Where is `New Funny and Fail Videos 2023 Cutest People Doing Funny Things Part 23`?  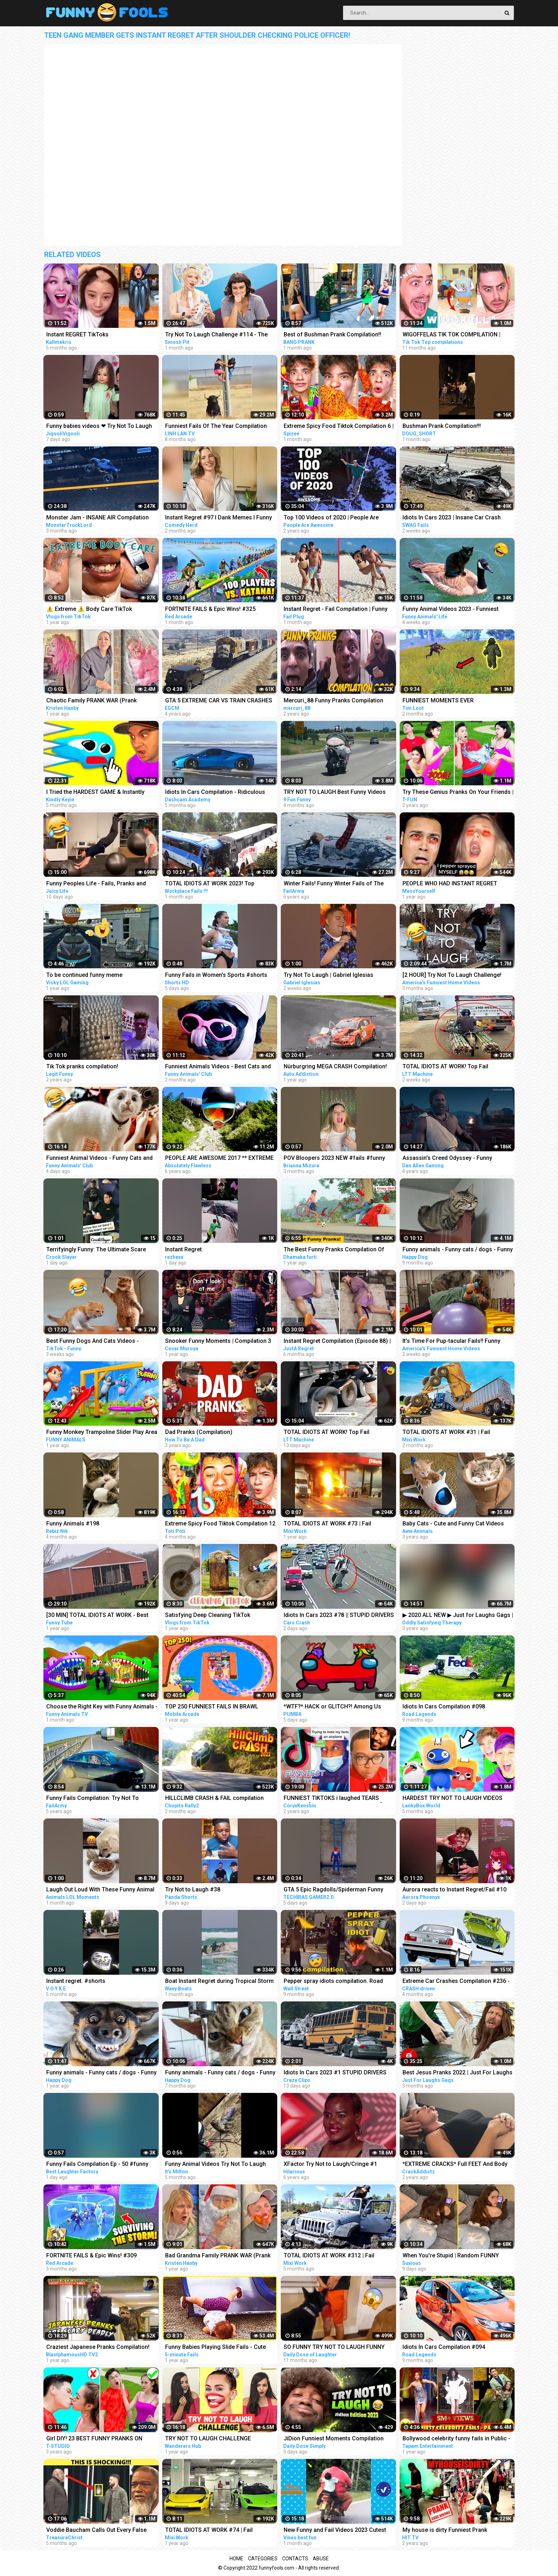 New Funny and Fail Videos 2023 Cutest People Doing Funny Things Part 23 is located at coordinates (335, 2531).